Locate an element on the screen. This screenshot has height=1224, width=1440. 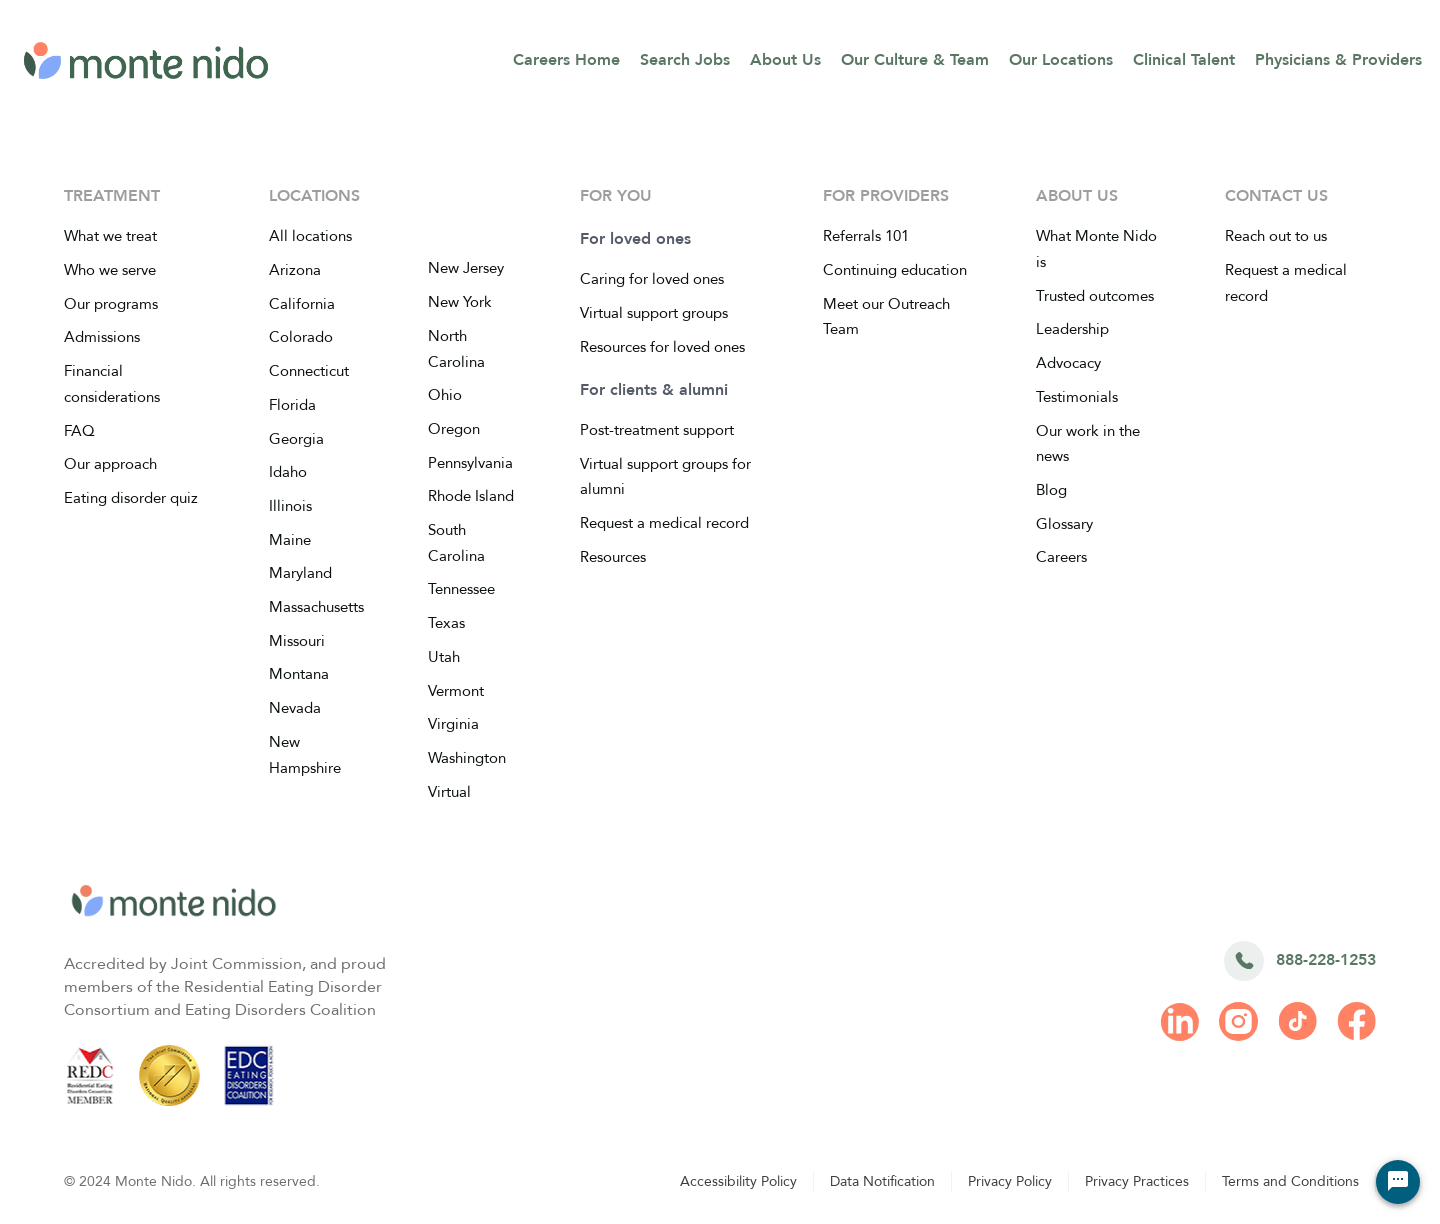
Search Jobs is located at coordinates (685, 60).